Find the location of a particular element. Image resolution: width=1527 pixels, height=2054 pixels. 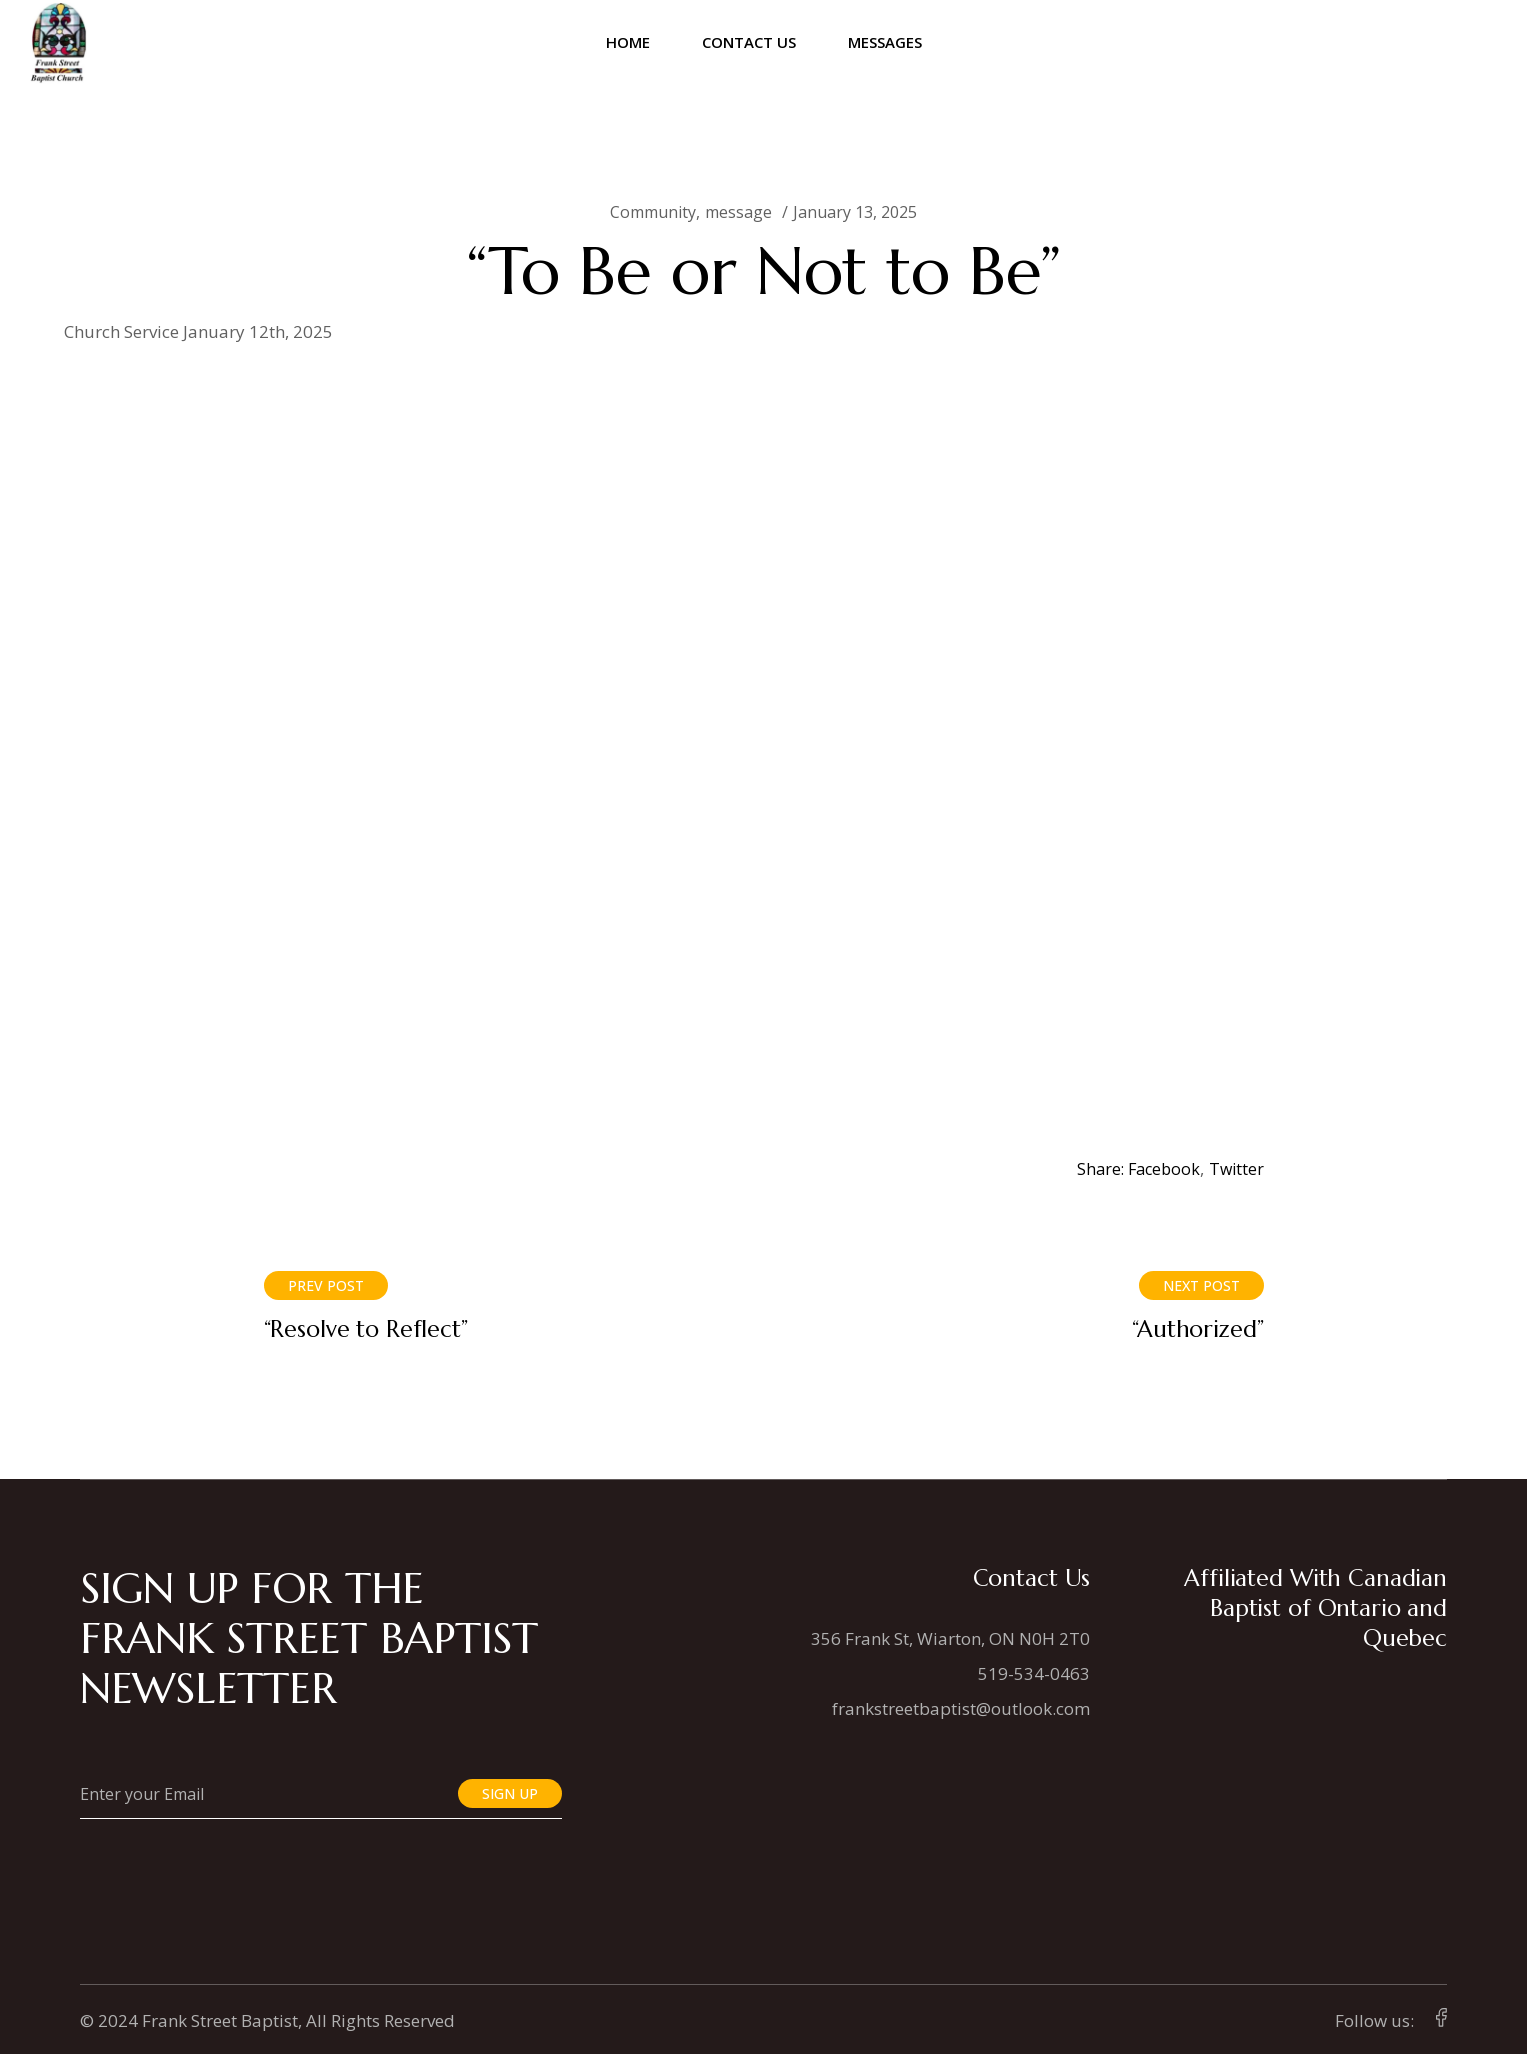

frankstreetbaptist@outlook.com is located at coordinates (961, 1708).